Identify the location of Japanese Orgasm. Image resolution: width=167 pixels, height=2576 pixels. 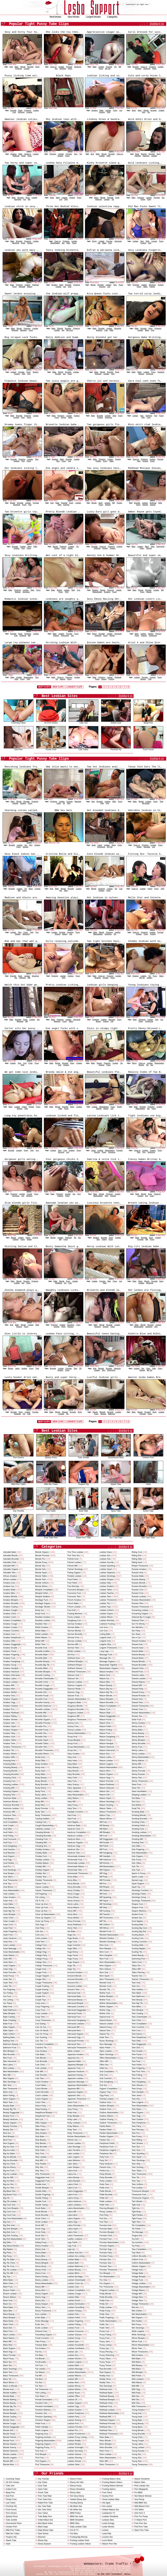
(75, 2092).